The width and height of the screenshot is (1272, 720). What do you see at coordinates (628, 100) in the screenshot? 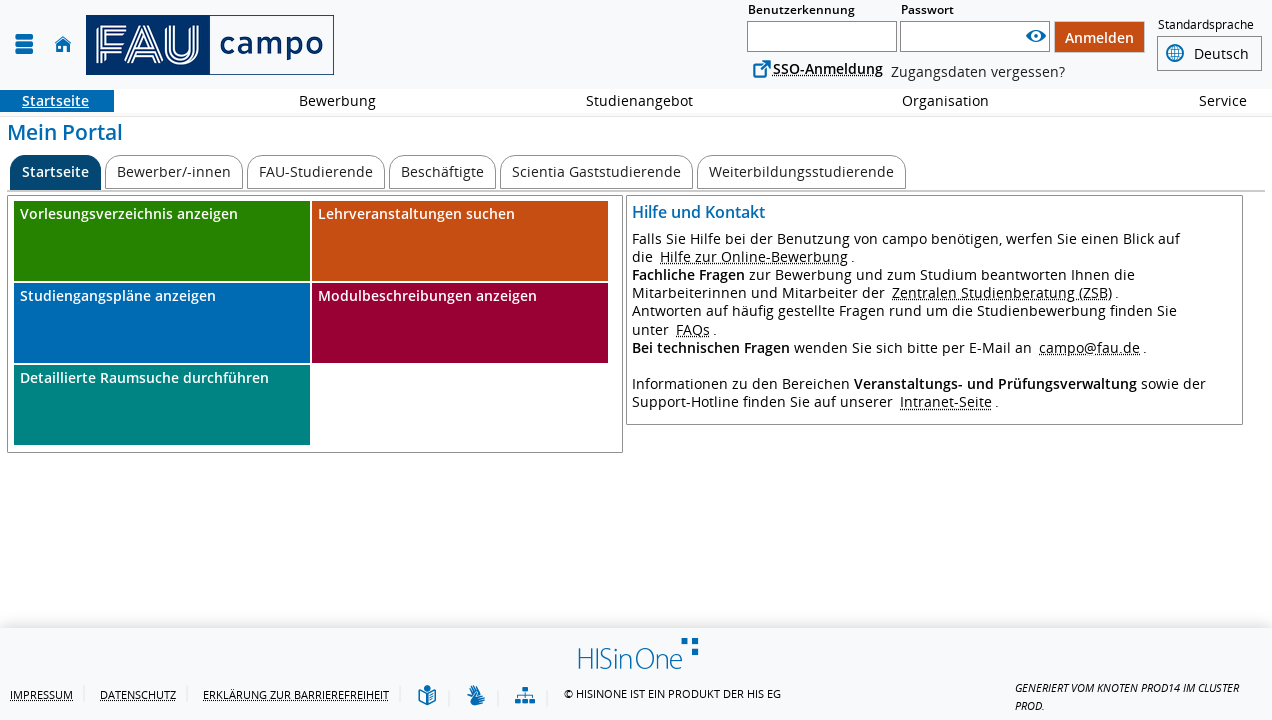
I see `Studienangebot` at bounding box center [628, 100].